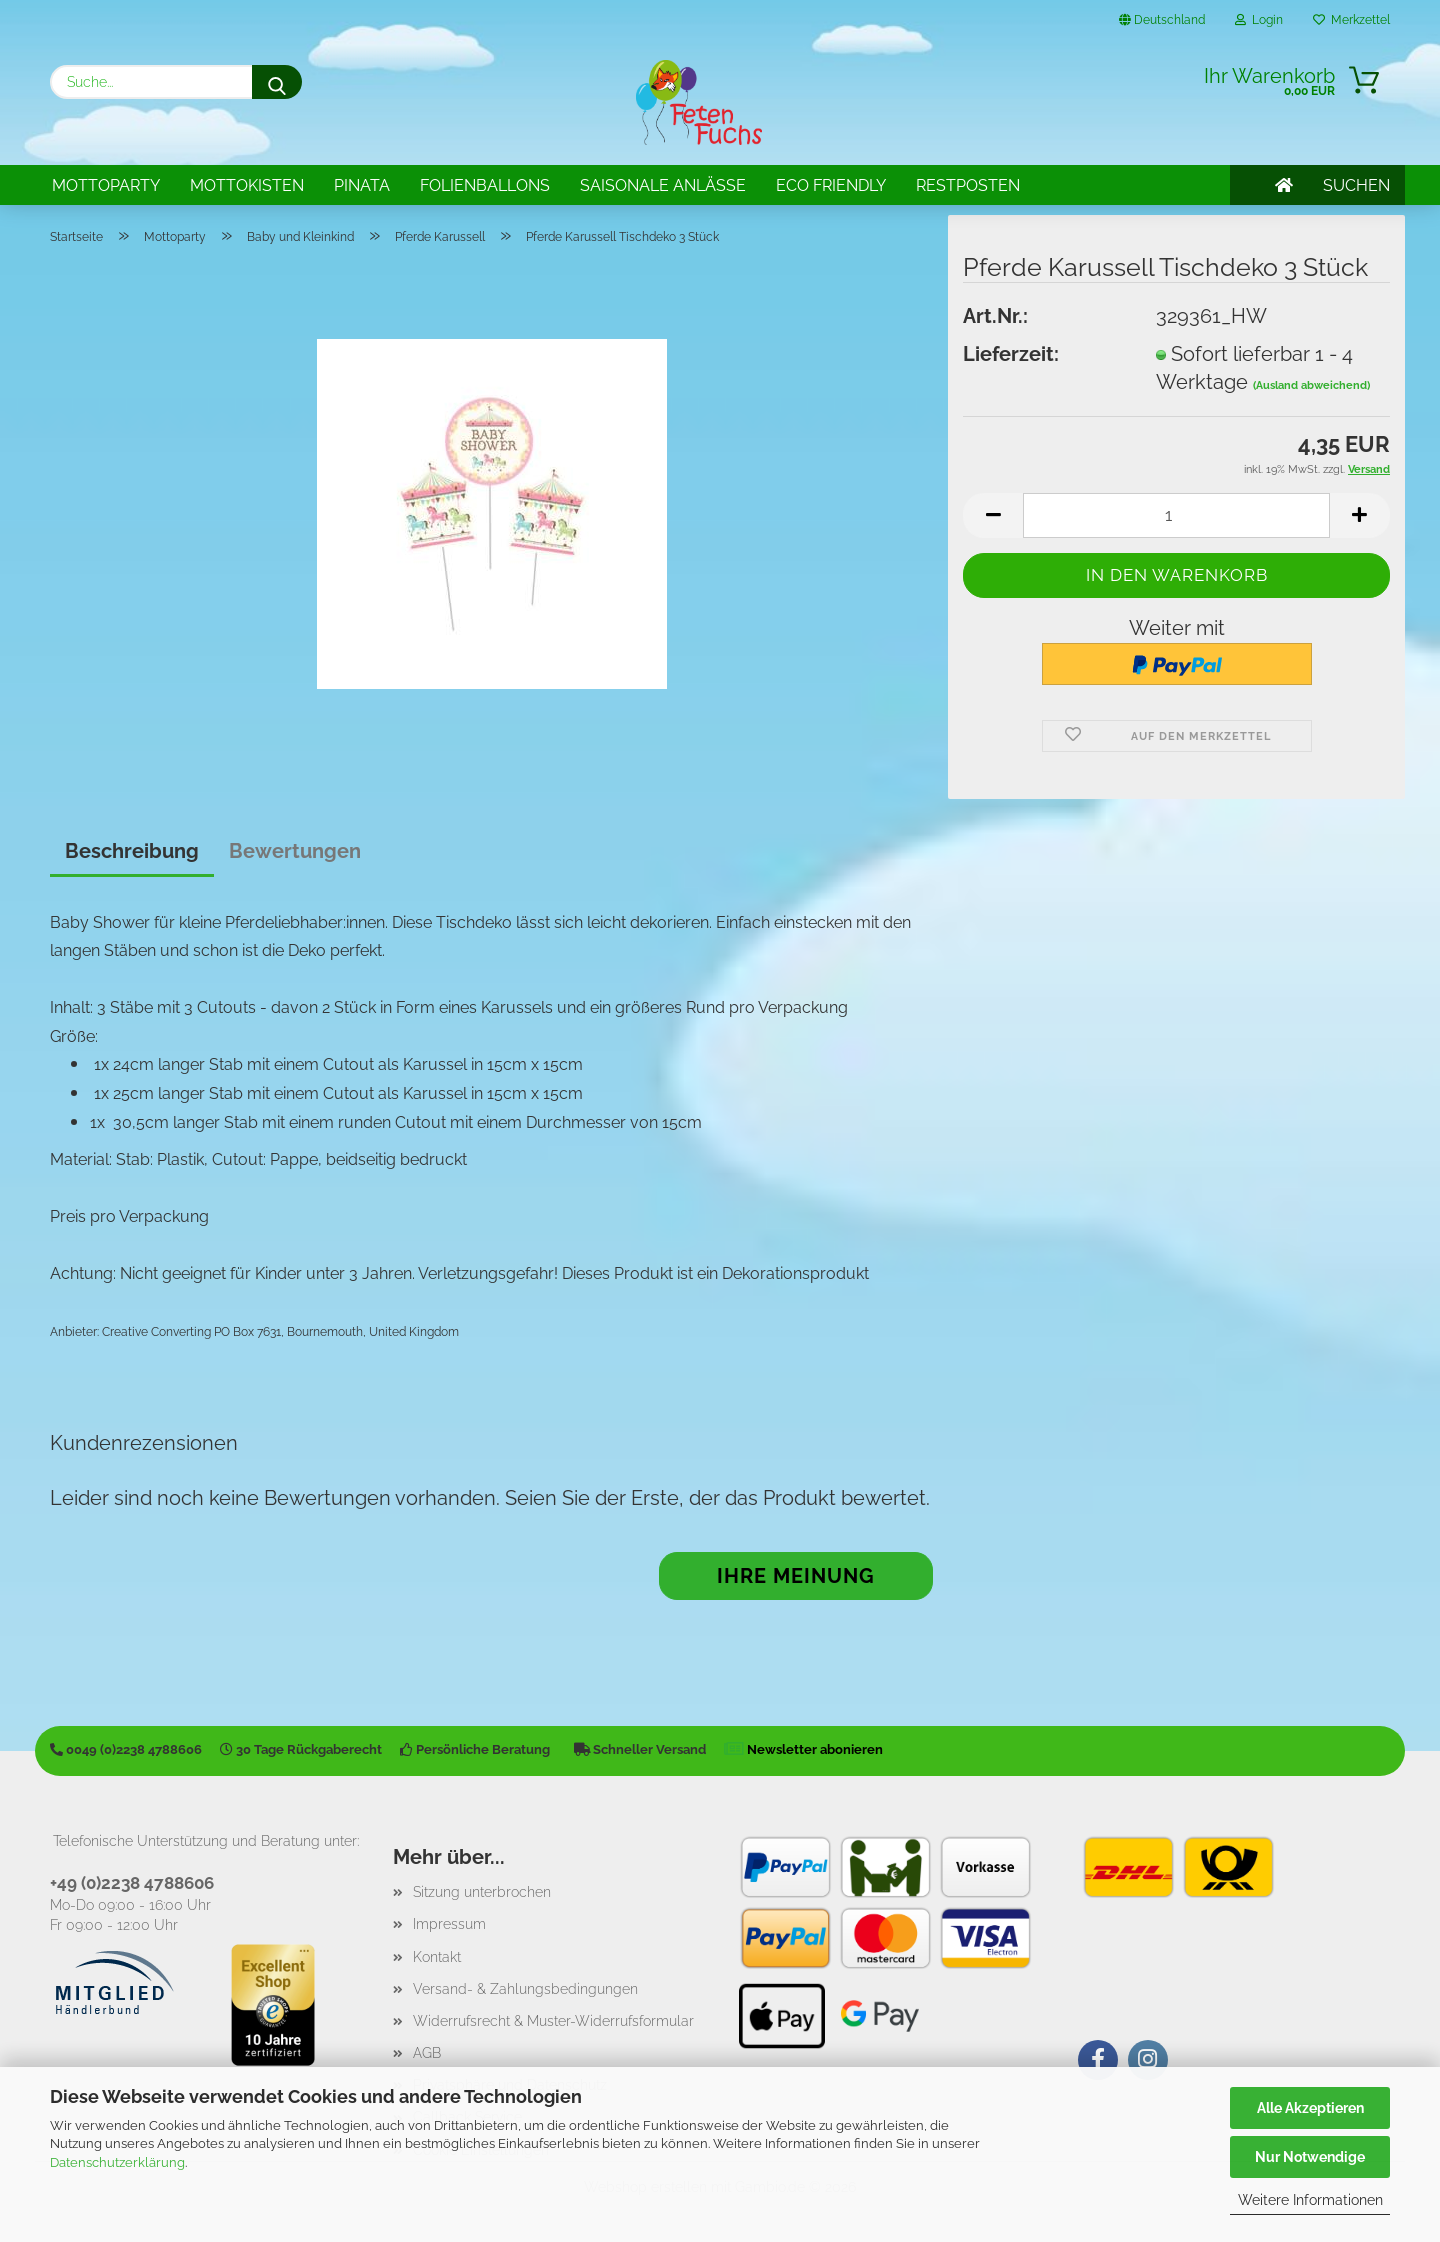 This screenshot has height=2242, width=1440. I want to click on Beschreibung, so click(132, 851).